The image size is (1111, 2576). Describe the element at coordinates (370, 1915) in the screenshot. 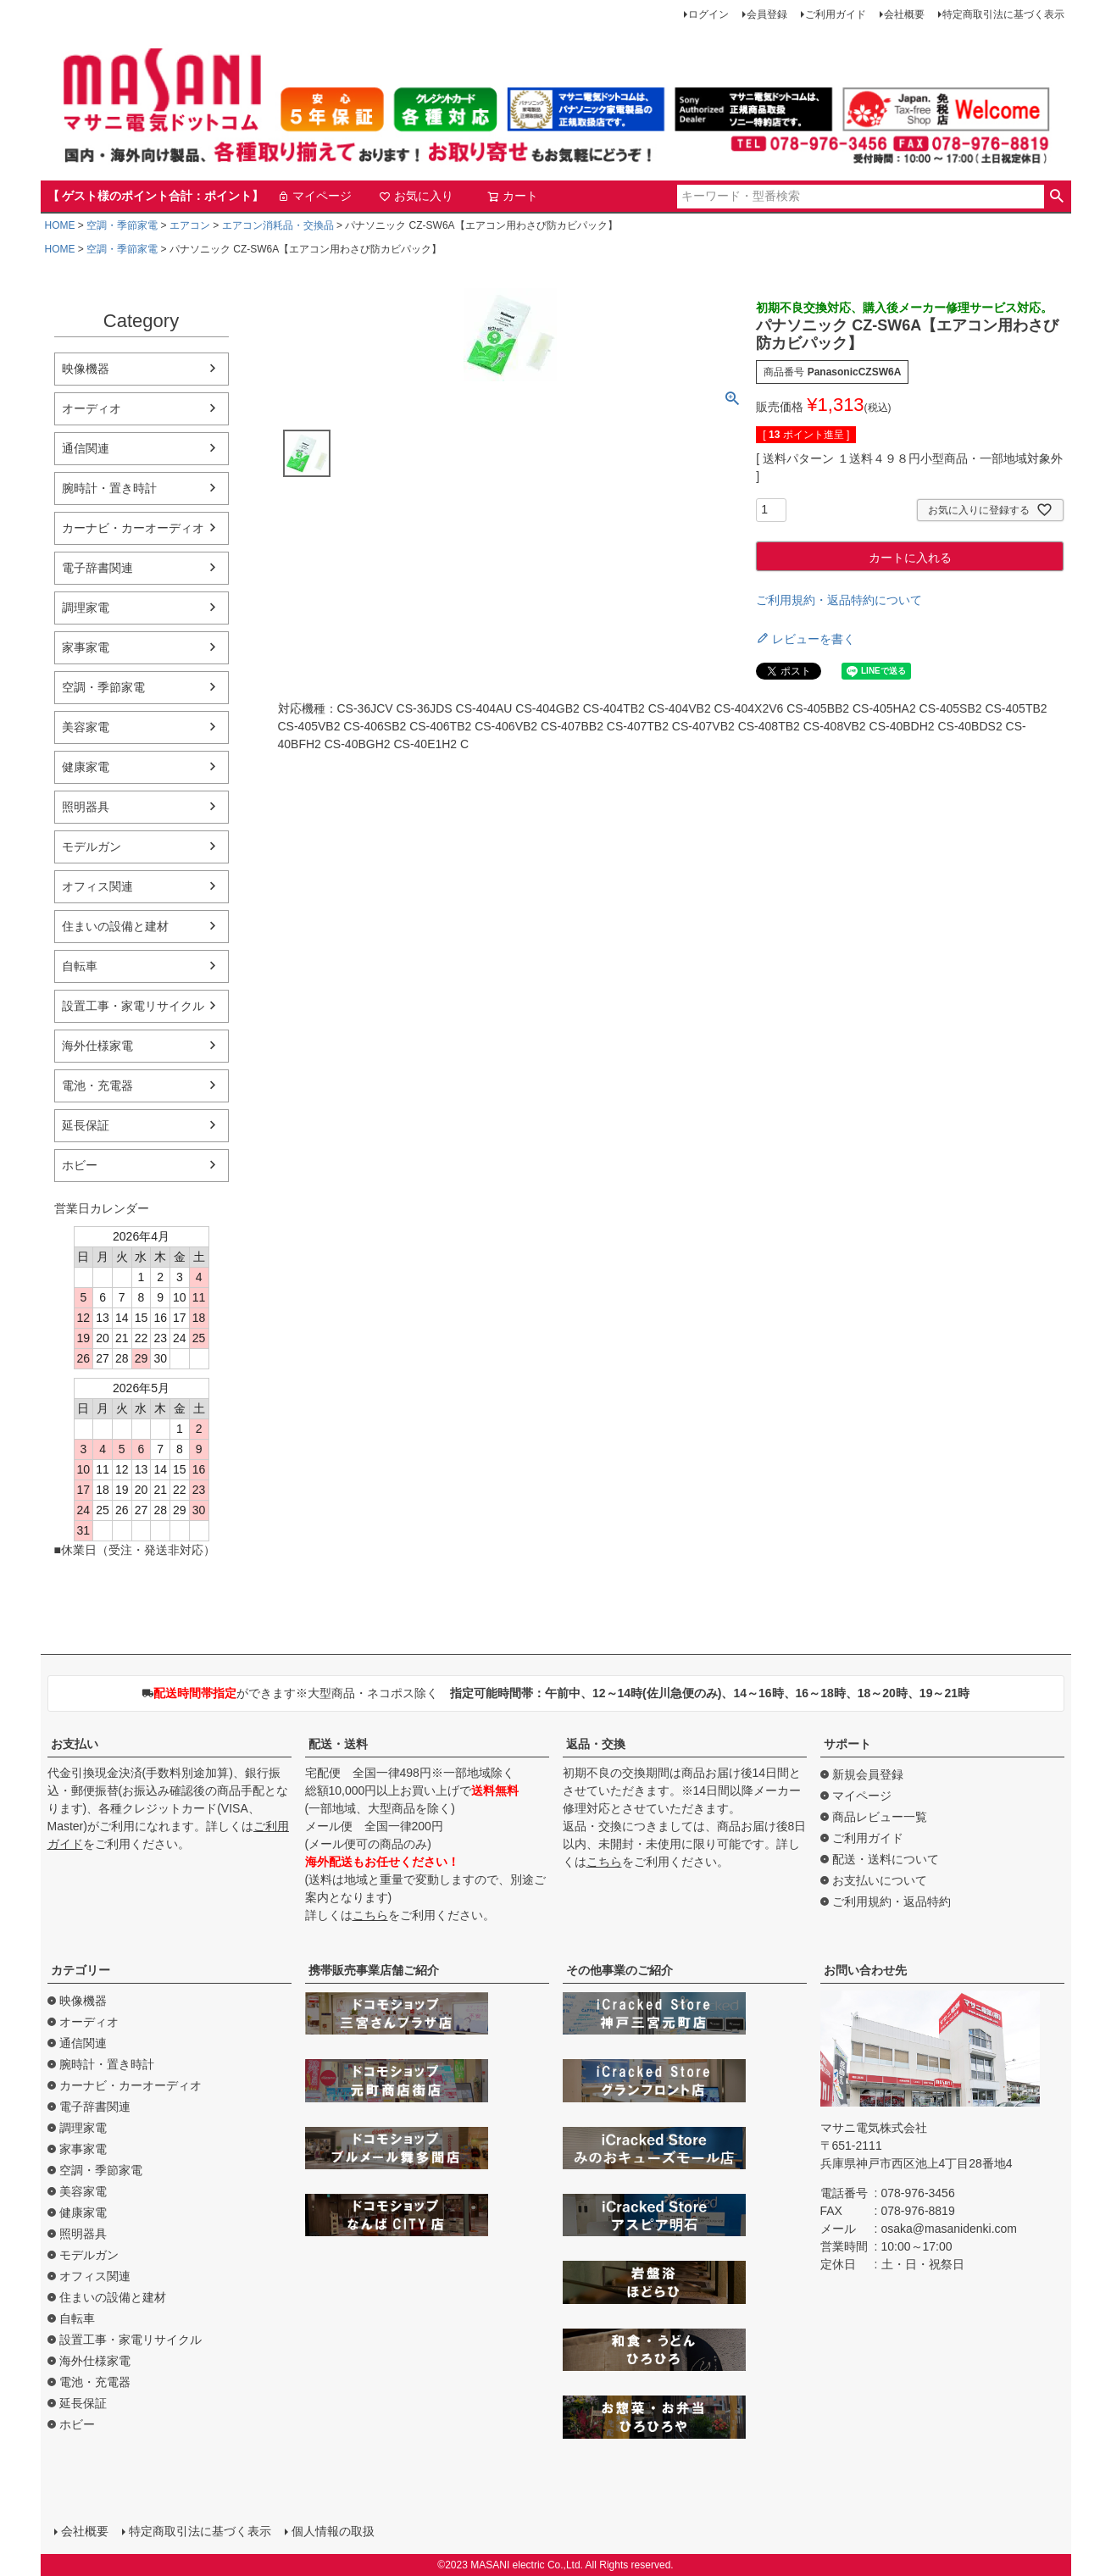

I see `こちら` at that location.